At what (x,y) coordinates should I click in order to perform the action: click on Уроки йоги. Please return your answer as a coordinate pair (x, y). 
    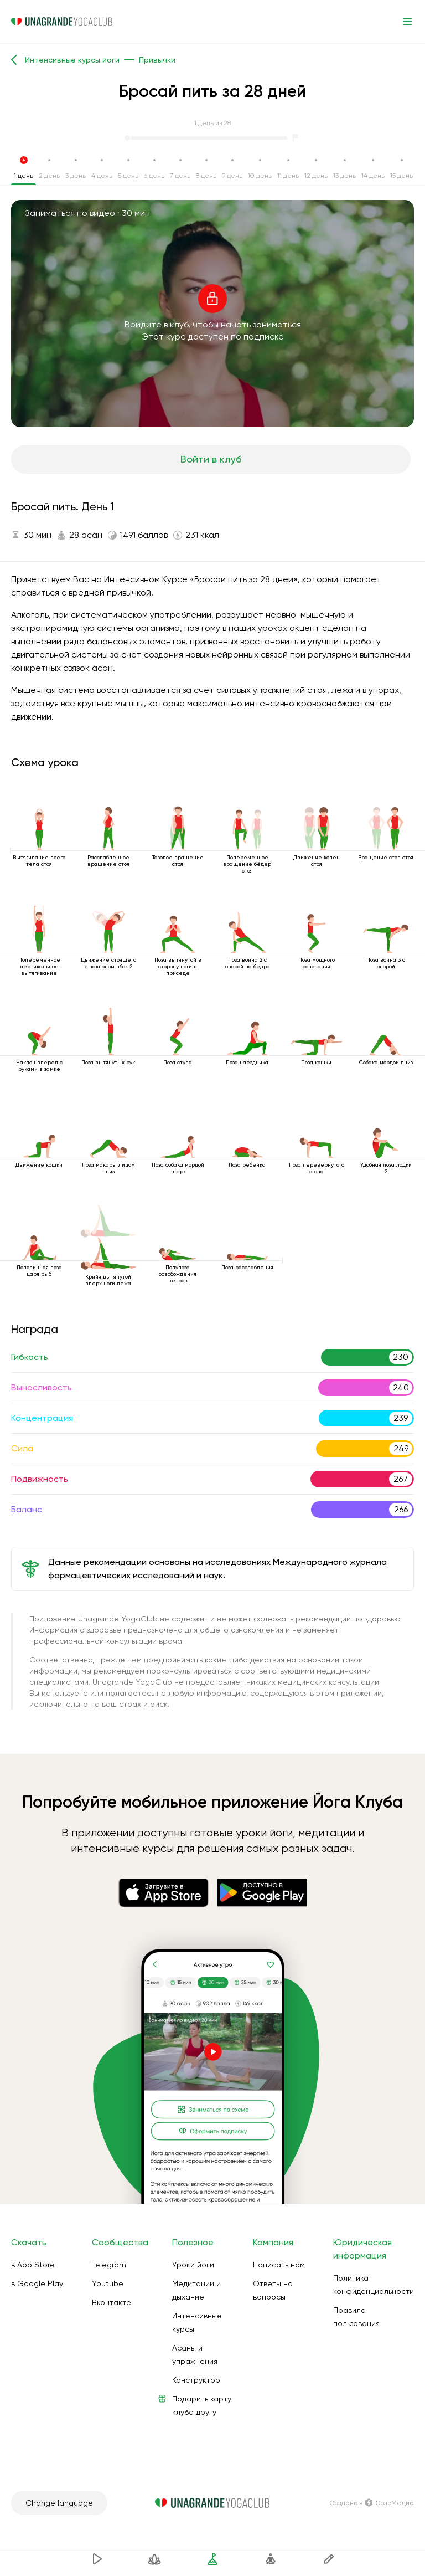
    Looking at the image, I should click on (193, 2264).